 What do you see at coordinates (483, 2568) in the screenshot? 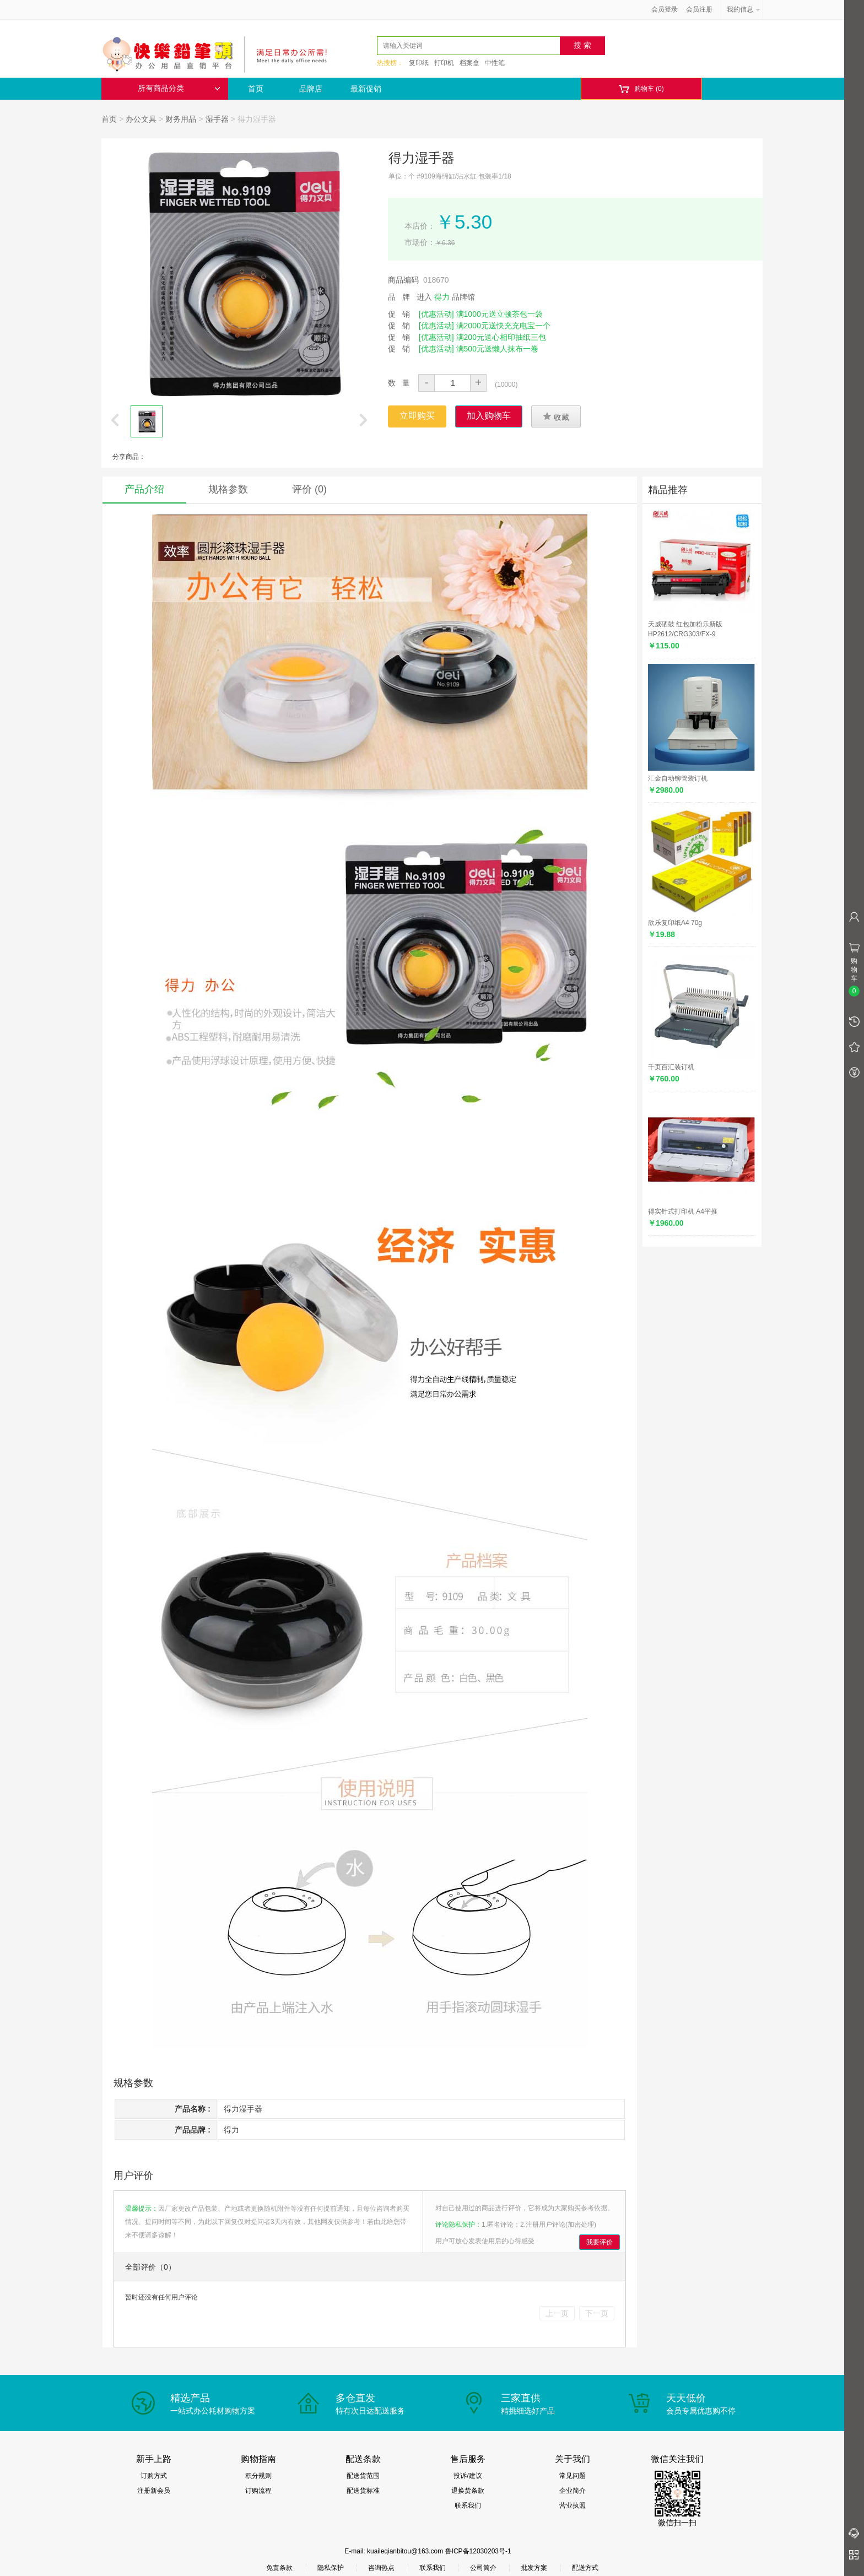
I see `公司简介` at bounding box center [483, 2568].